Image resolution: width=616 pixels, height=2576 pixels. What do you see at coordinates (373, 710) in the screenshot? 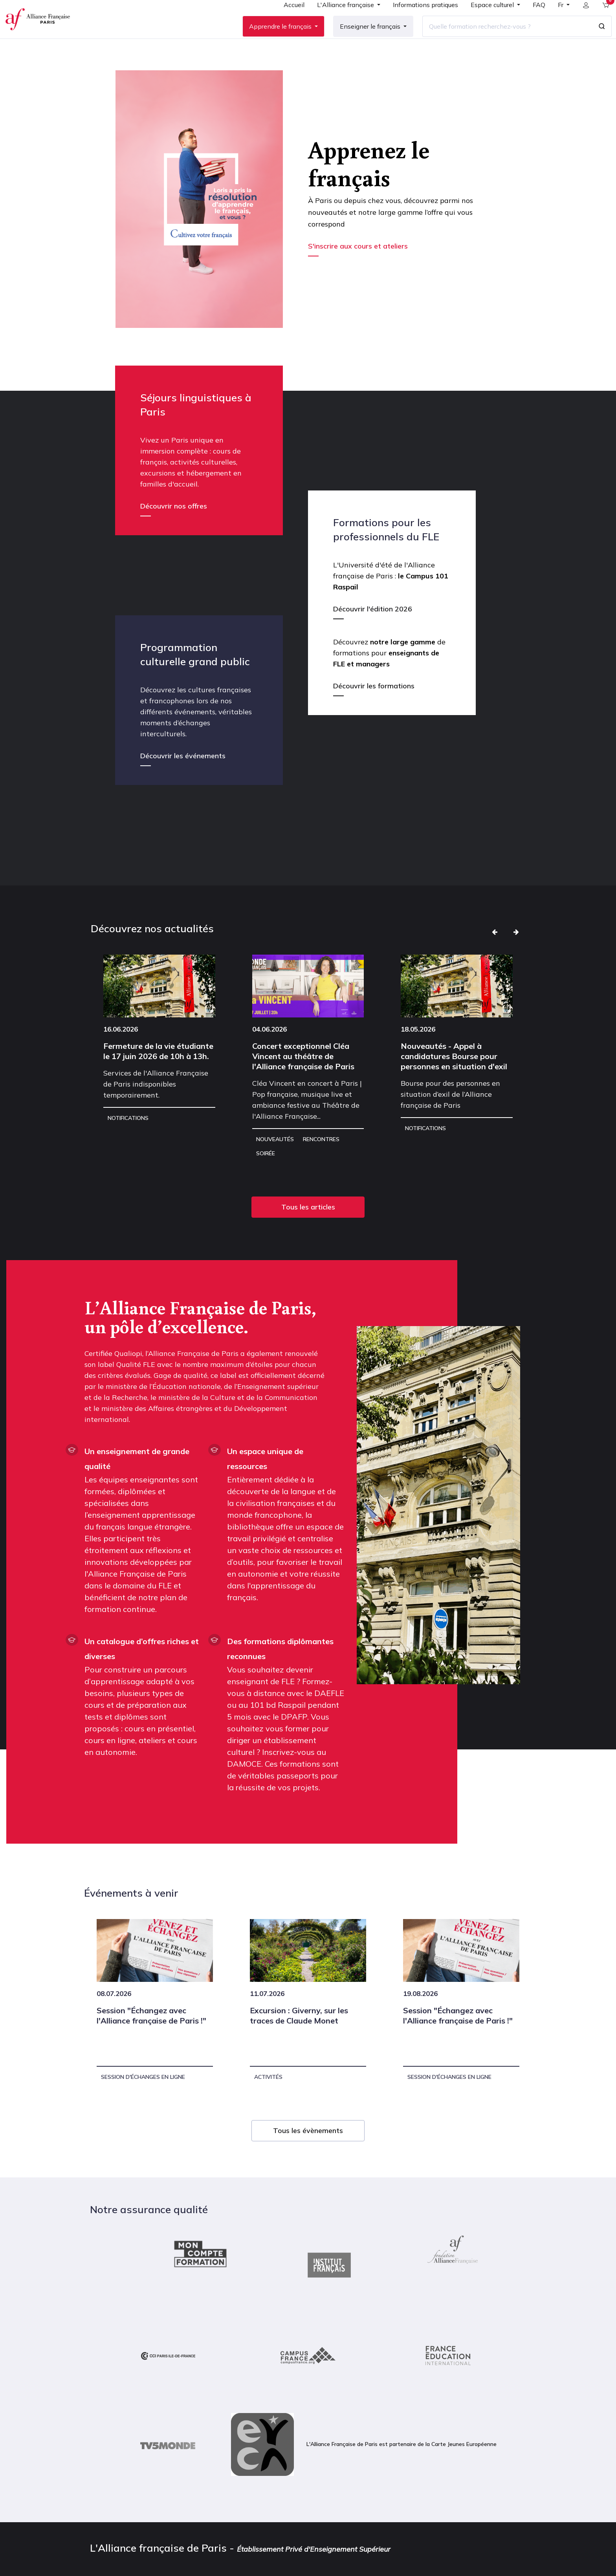
I see `Découvrir les formations` at bounding box center [373, 710].